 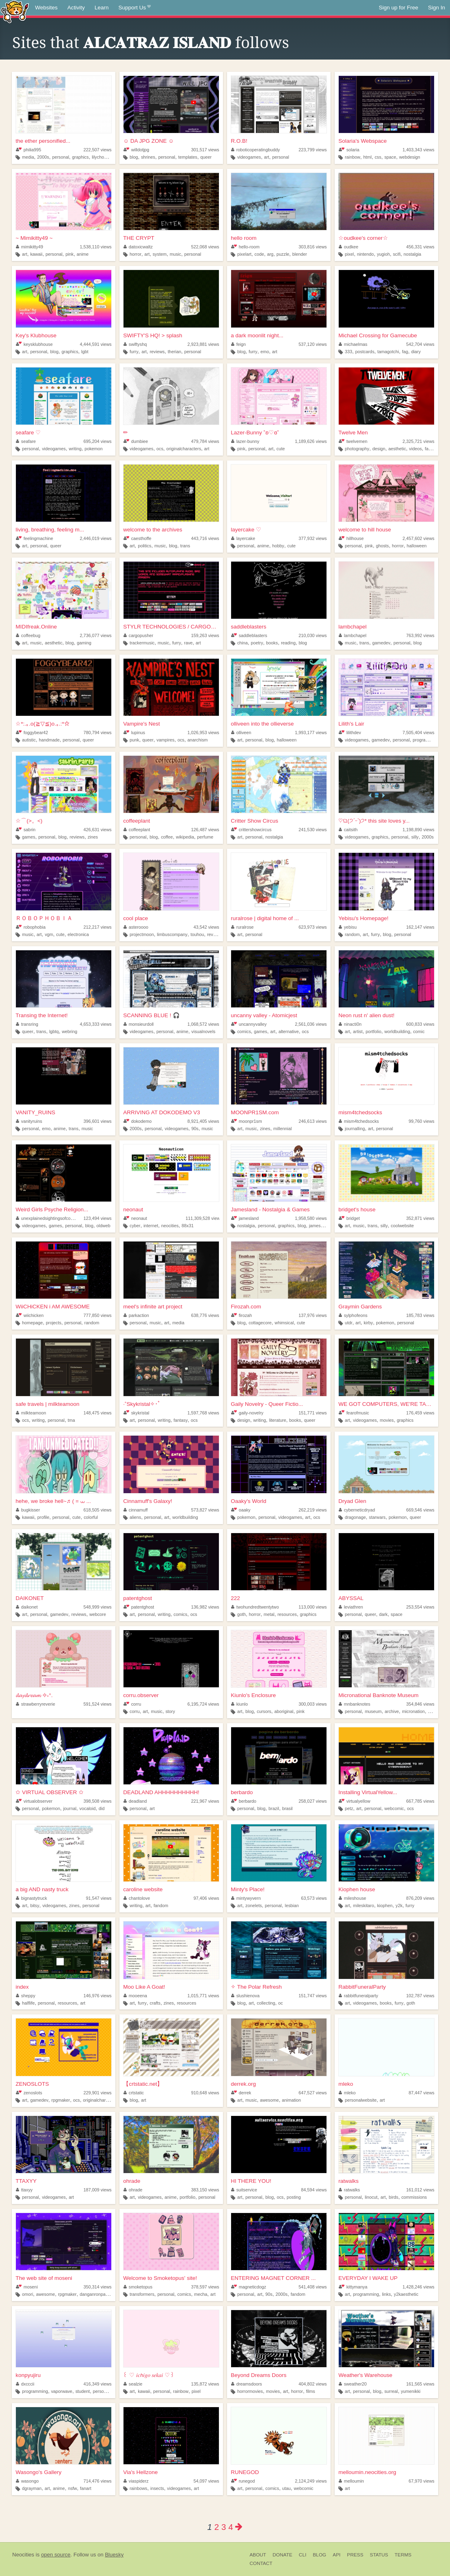 What do you see at coordinates (93, 448) in the screenshot?
I see `pokemon` at bounding box center [93, 448].